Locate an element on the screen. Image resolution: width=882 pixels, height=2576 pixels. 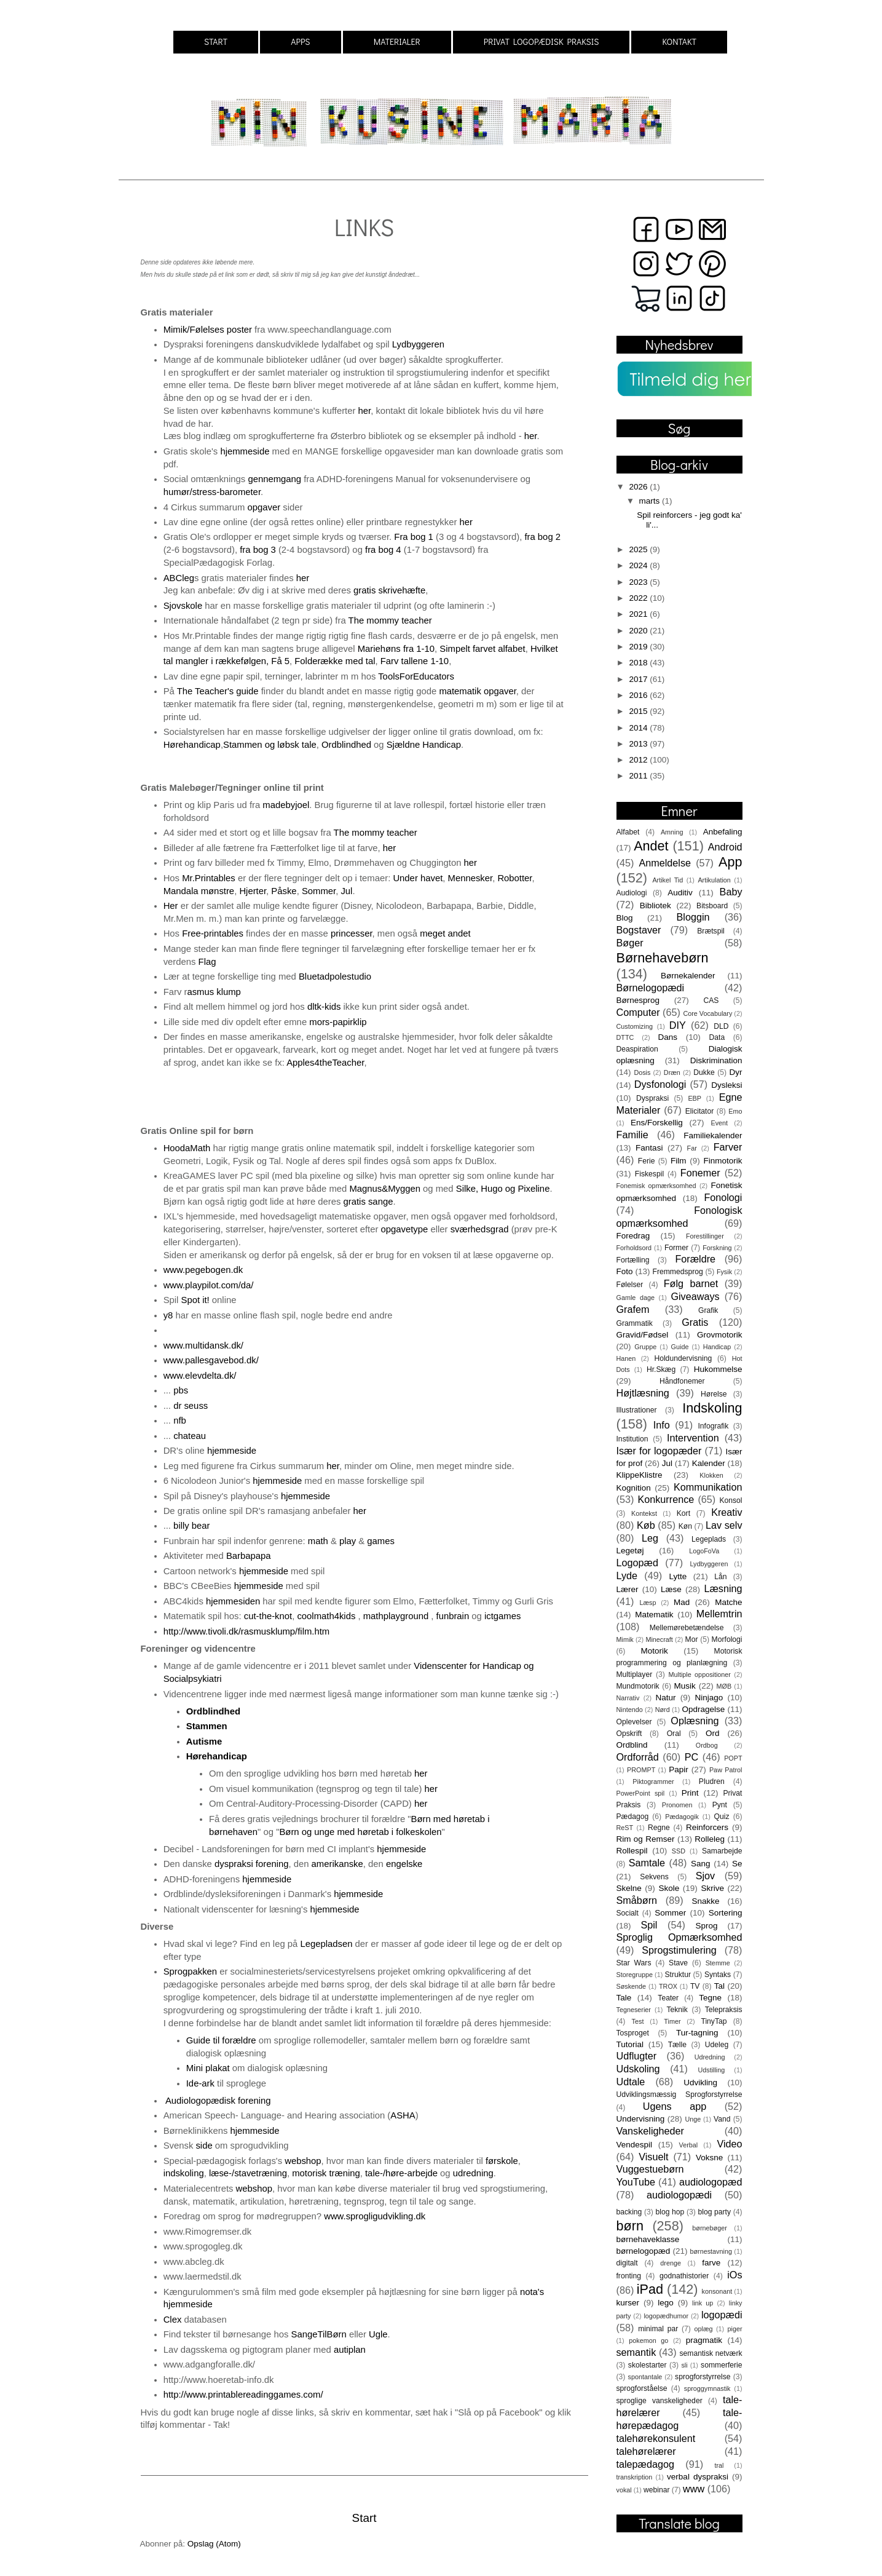
play is located at coordinates (347, 1541).